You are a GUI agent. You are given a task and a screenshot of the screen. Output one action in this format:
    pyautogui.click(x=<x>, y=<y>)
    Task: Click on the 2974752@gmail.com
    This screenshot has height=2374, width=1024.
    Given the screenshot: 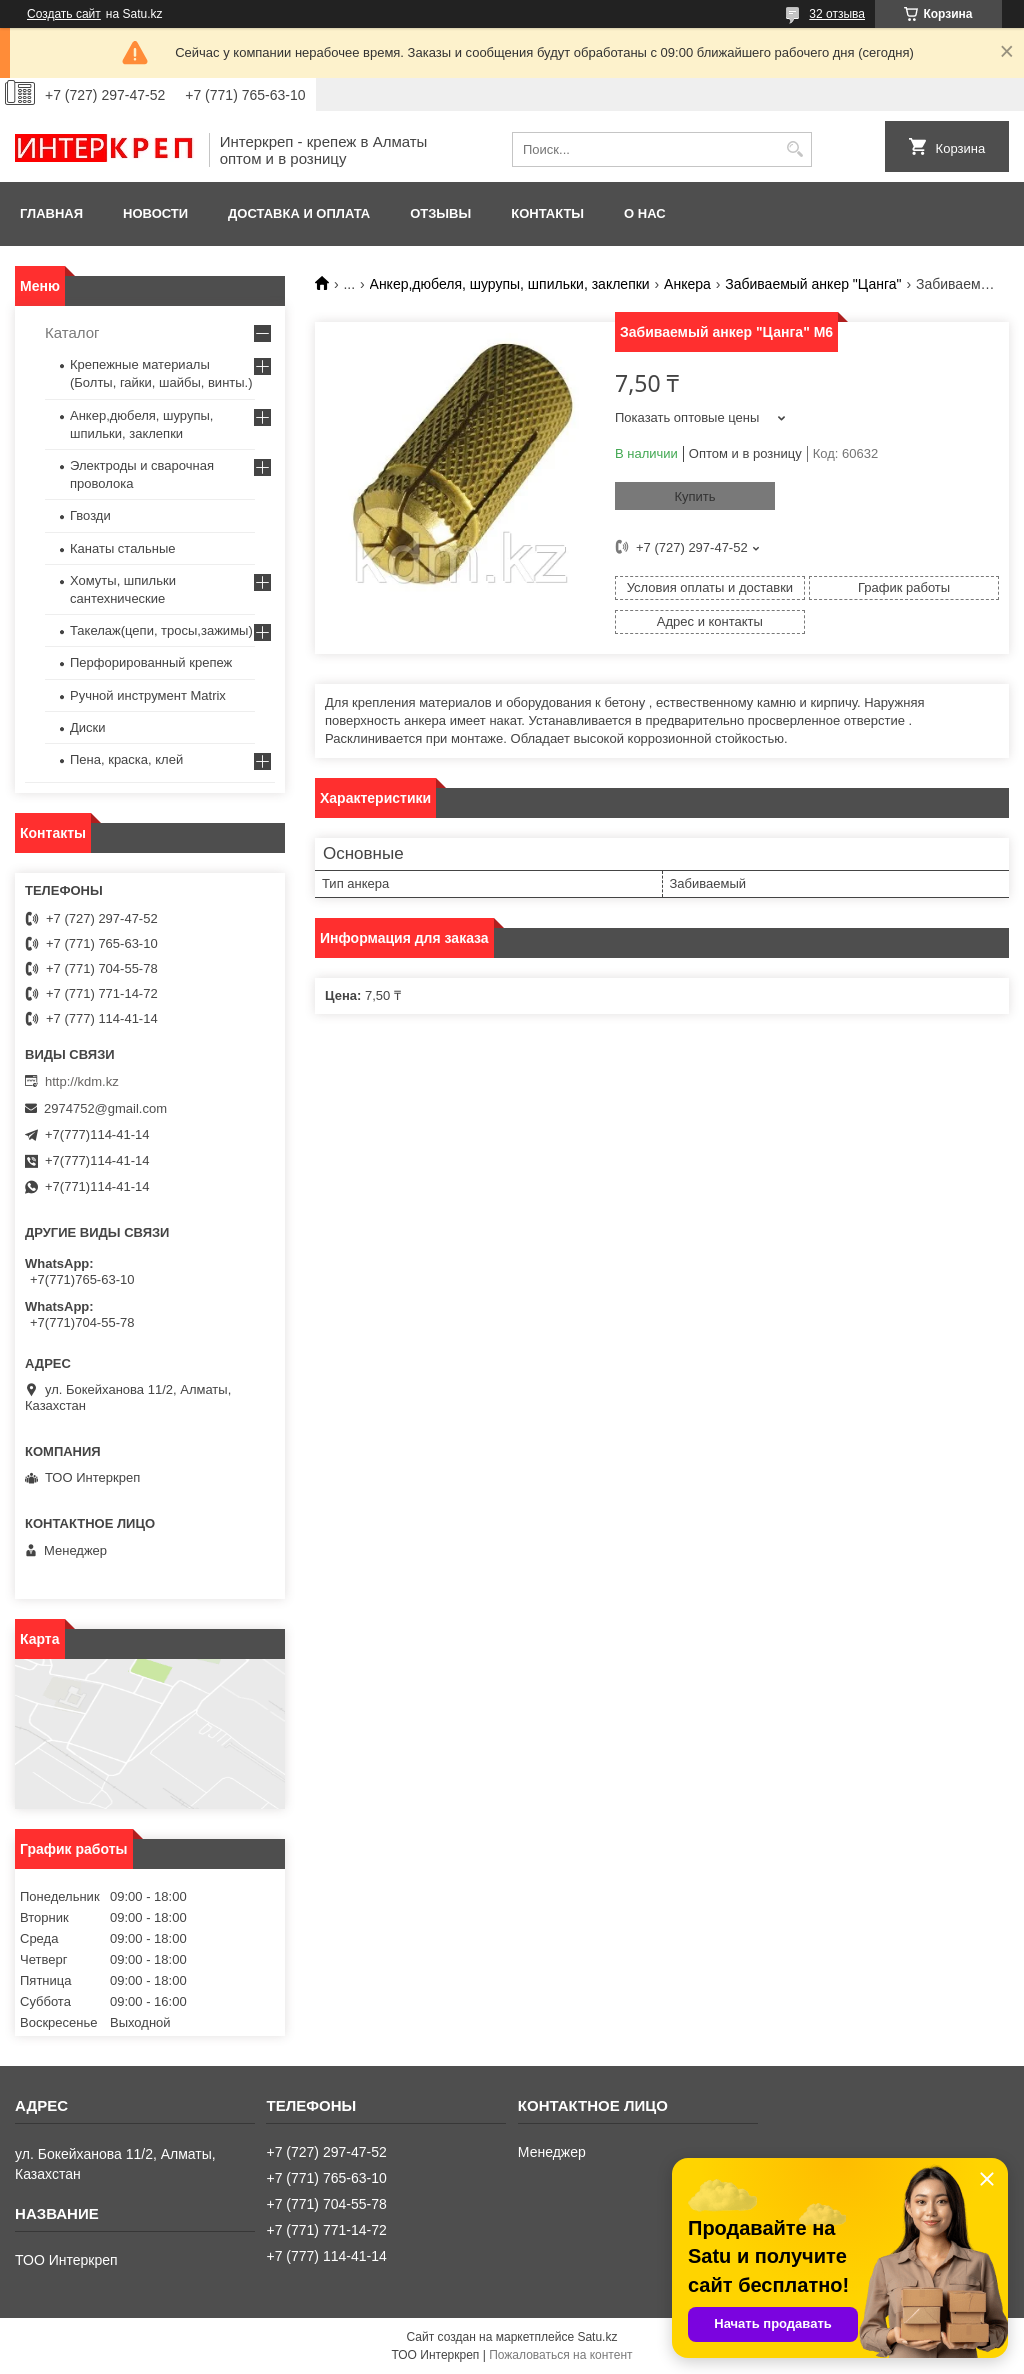 What is the action you would take?
    pyautogui.click(x=105, y=1108)
    